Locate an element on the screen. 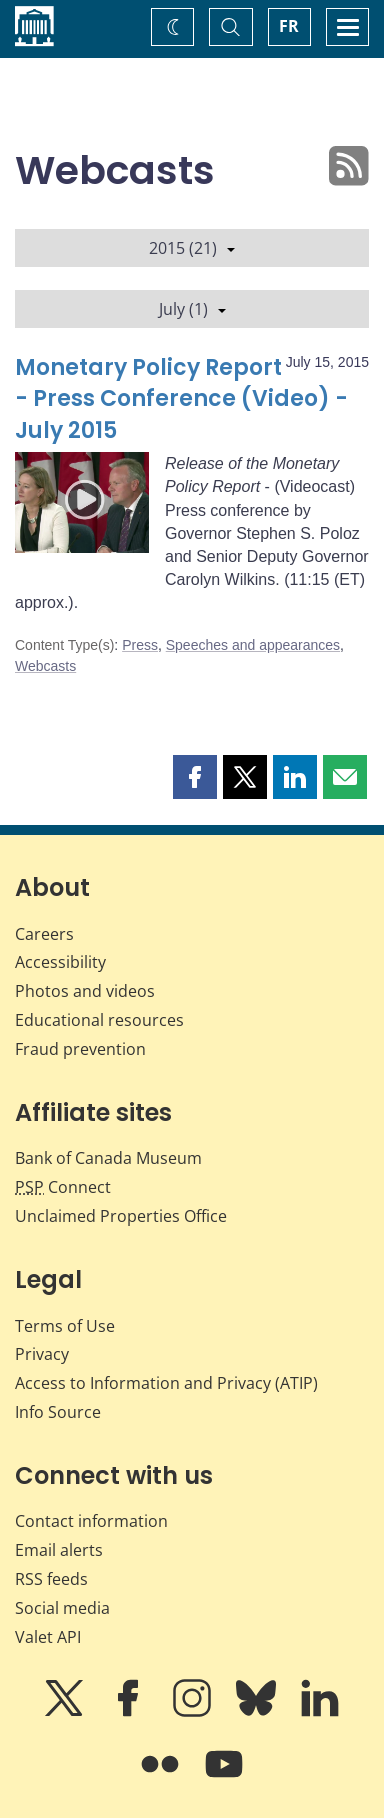 This screenshot has height=1818, width=384. Accessibility is located at coordinates (60, 962).